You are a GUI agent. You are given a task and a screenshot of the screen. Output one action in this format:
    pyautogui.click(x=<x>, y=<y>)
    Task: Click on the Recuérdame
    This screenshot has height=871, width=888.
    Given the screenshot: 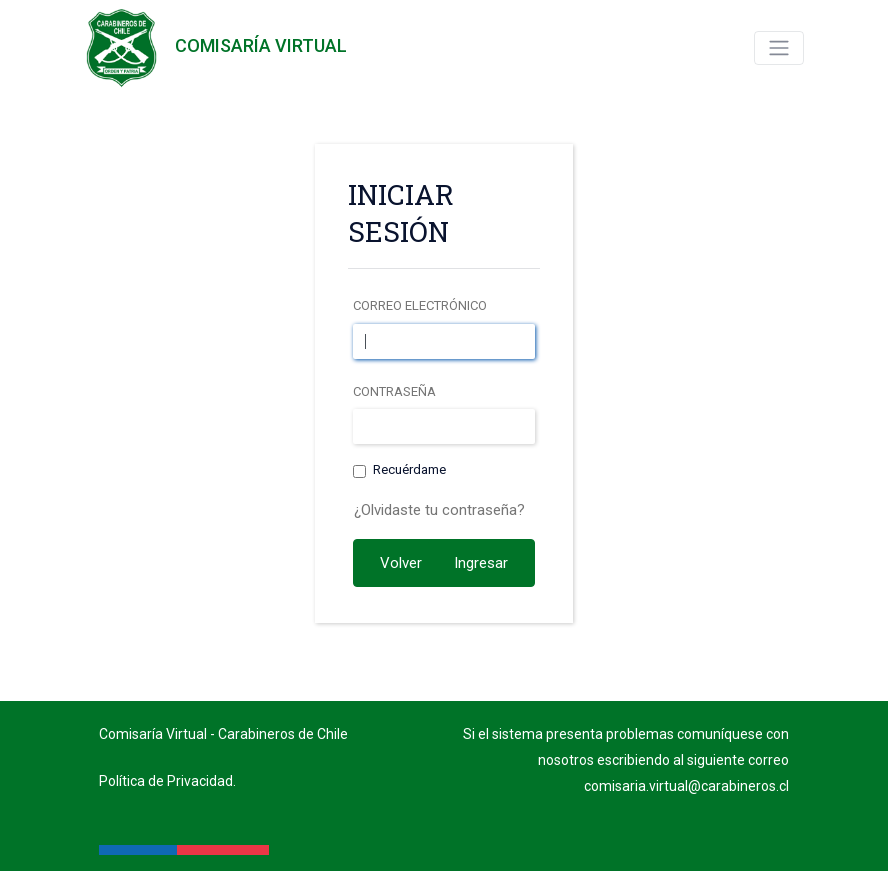 What is the action you would take?
    pyautogui.click(x=409, y=470)
    